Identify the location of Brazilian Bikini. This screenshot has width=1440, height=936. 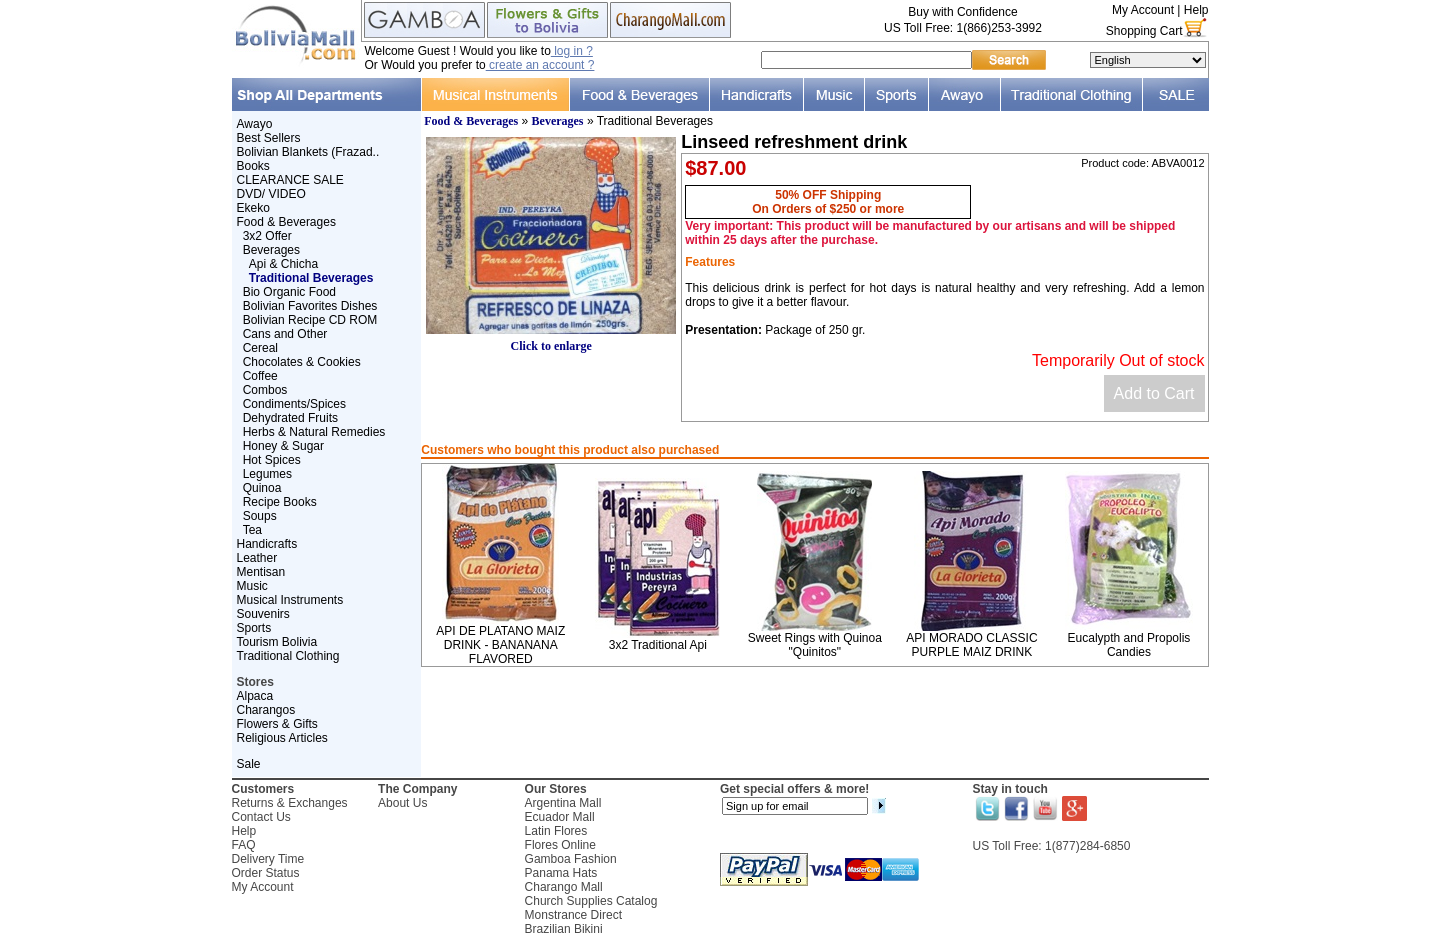
(564, 929).